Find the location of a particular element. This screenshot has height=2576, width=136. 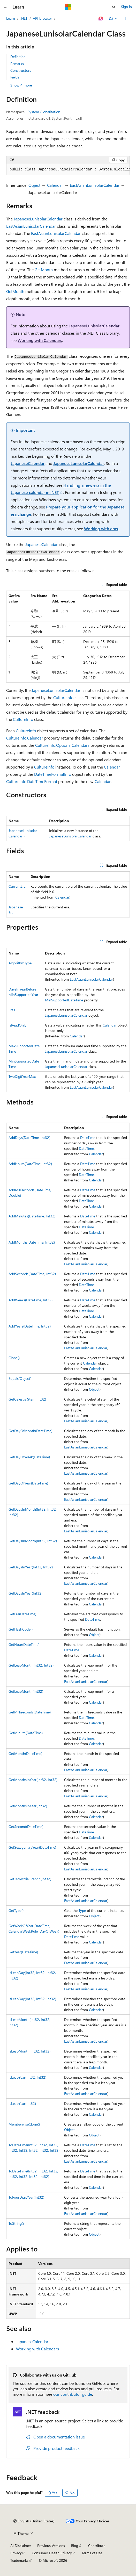

ToString() is located at coordinates (16, 2223).